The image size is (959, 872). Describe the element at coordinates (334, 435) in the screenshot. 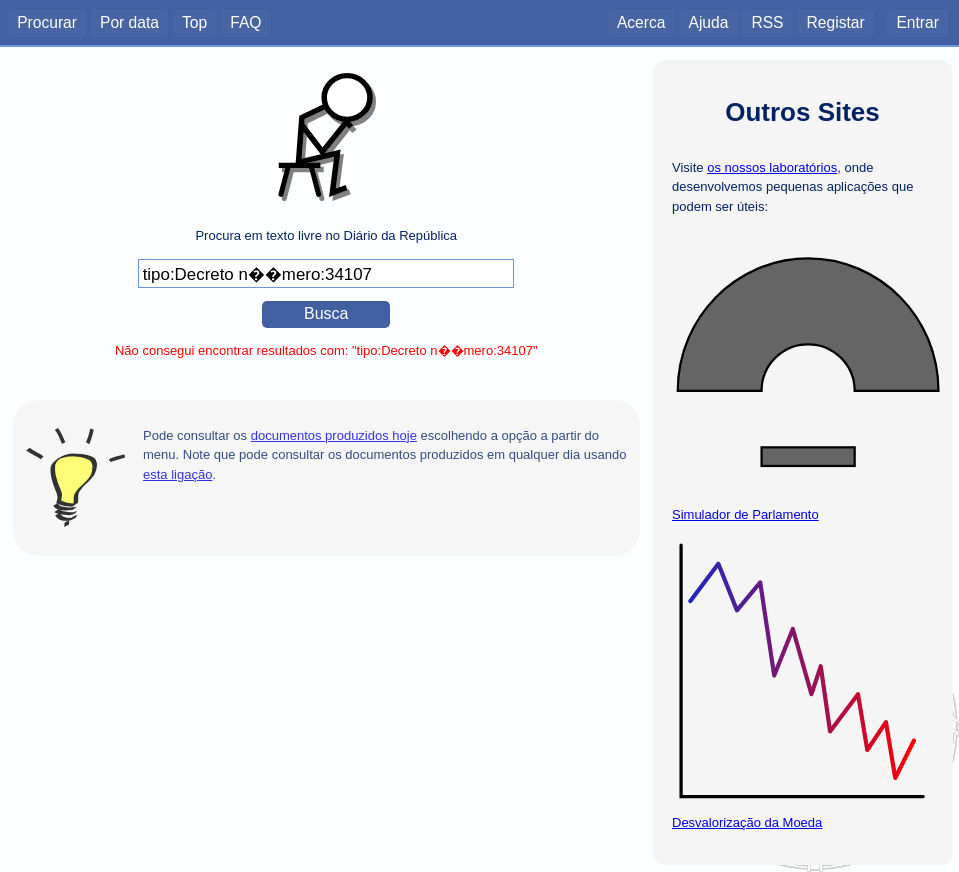

I see `documentos produzidos hoje` at that location.